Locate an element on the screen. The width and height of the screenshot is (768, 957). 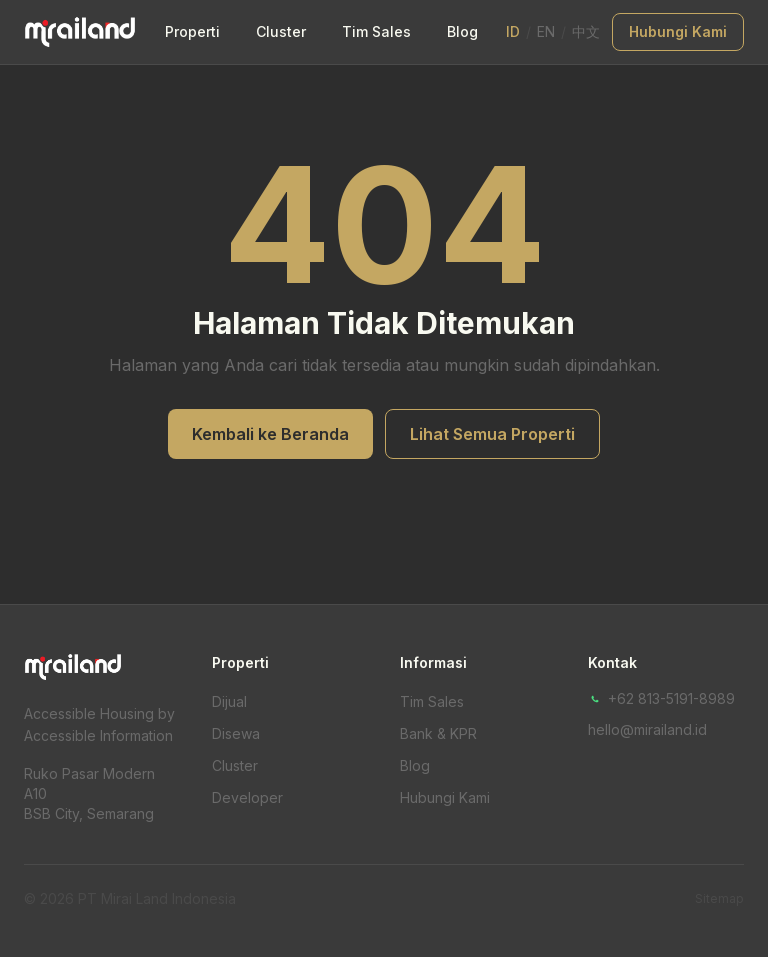
Hubungi Kami is located at coordinates (678, 31).